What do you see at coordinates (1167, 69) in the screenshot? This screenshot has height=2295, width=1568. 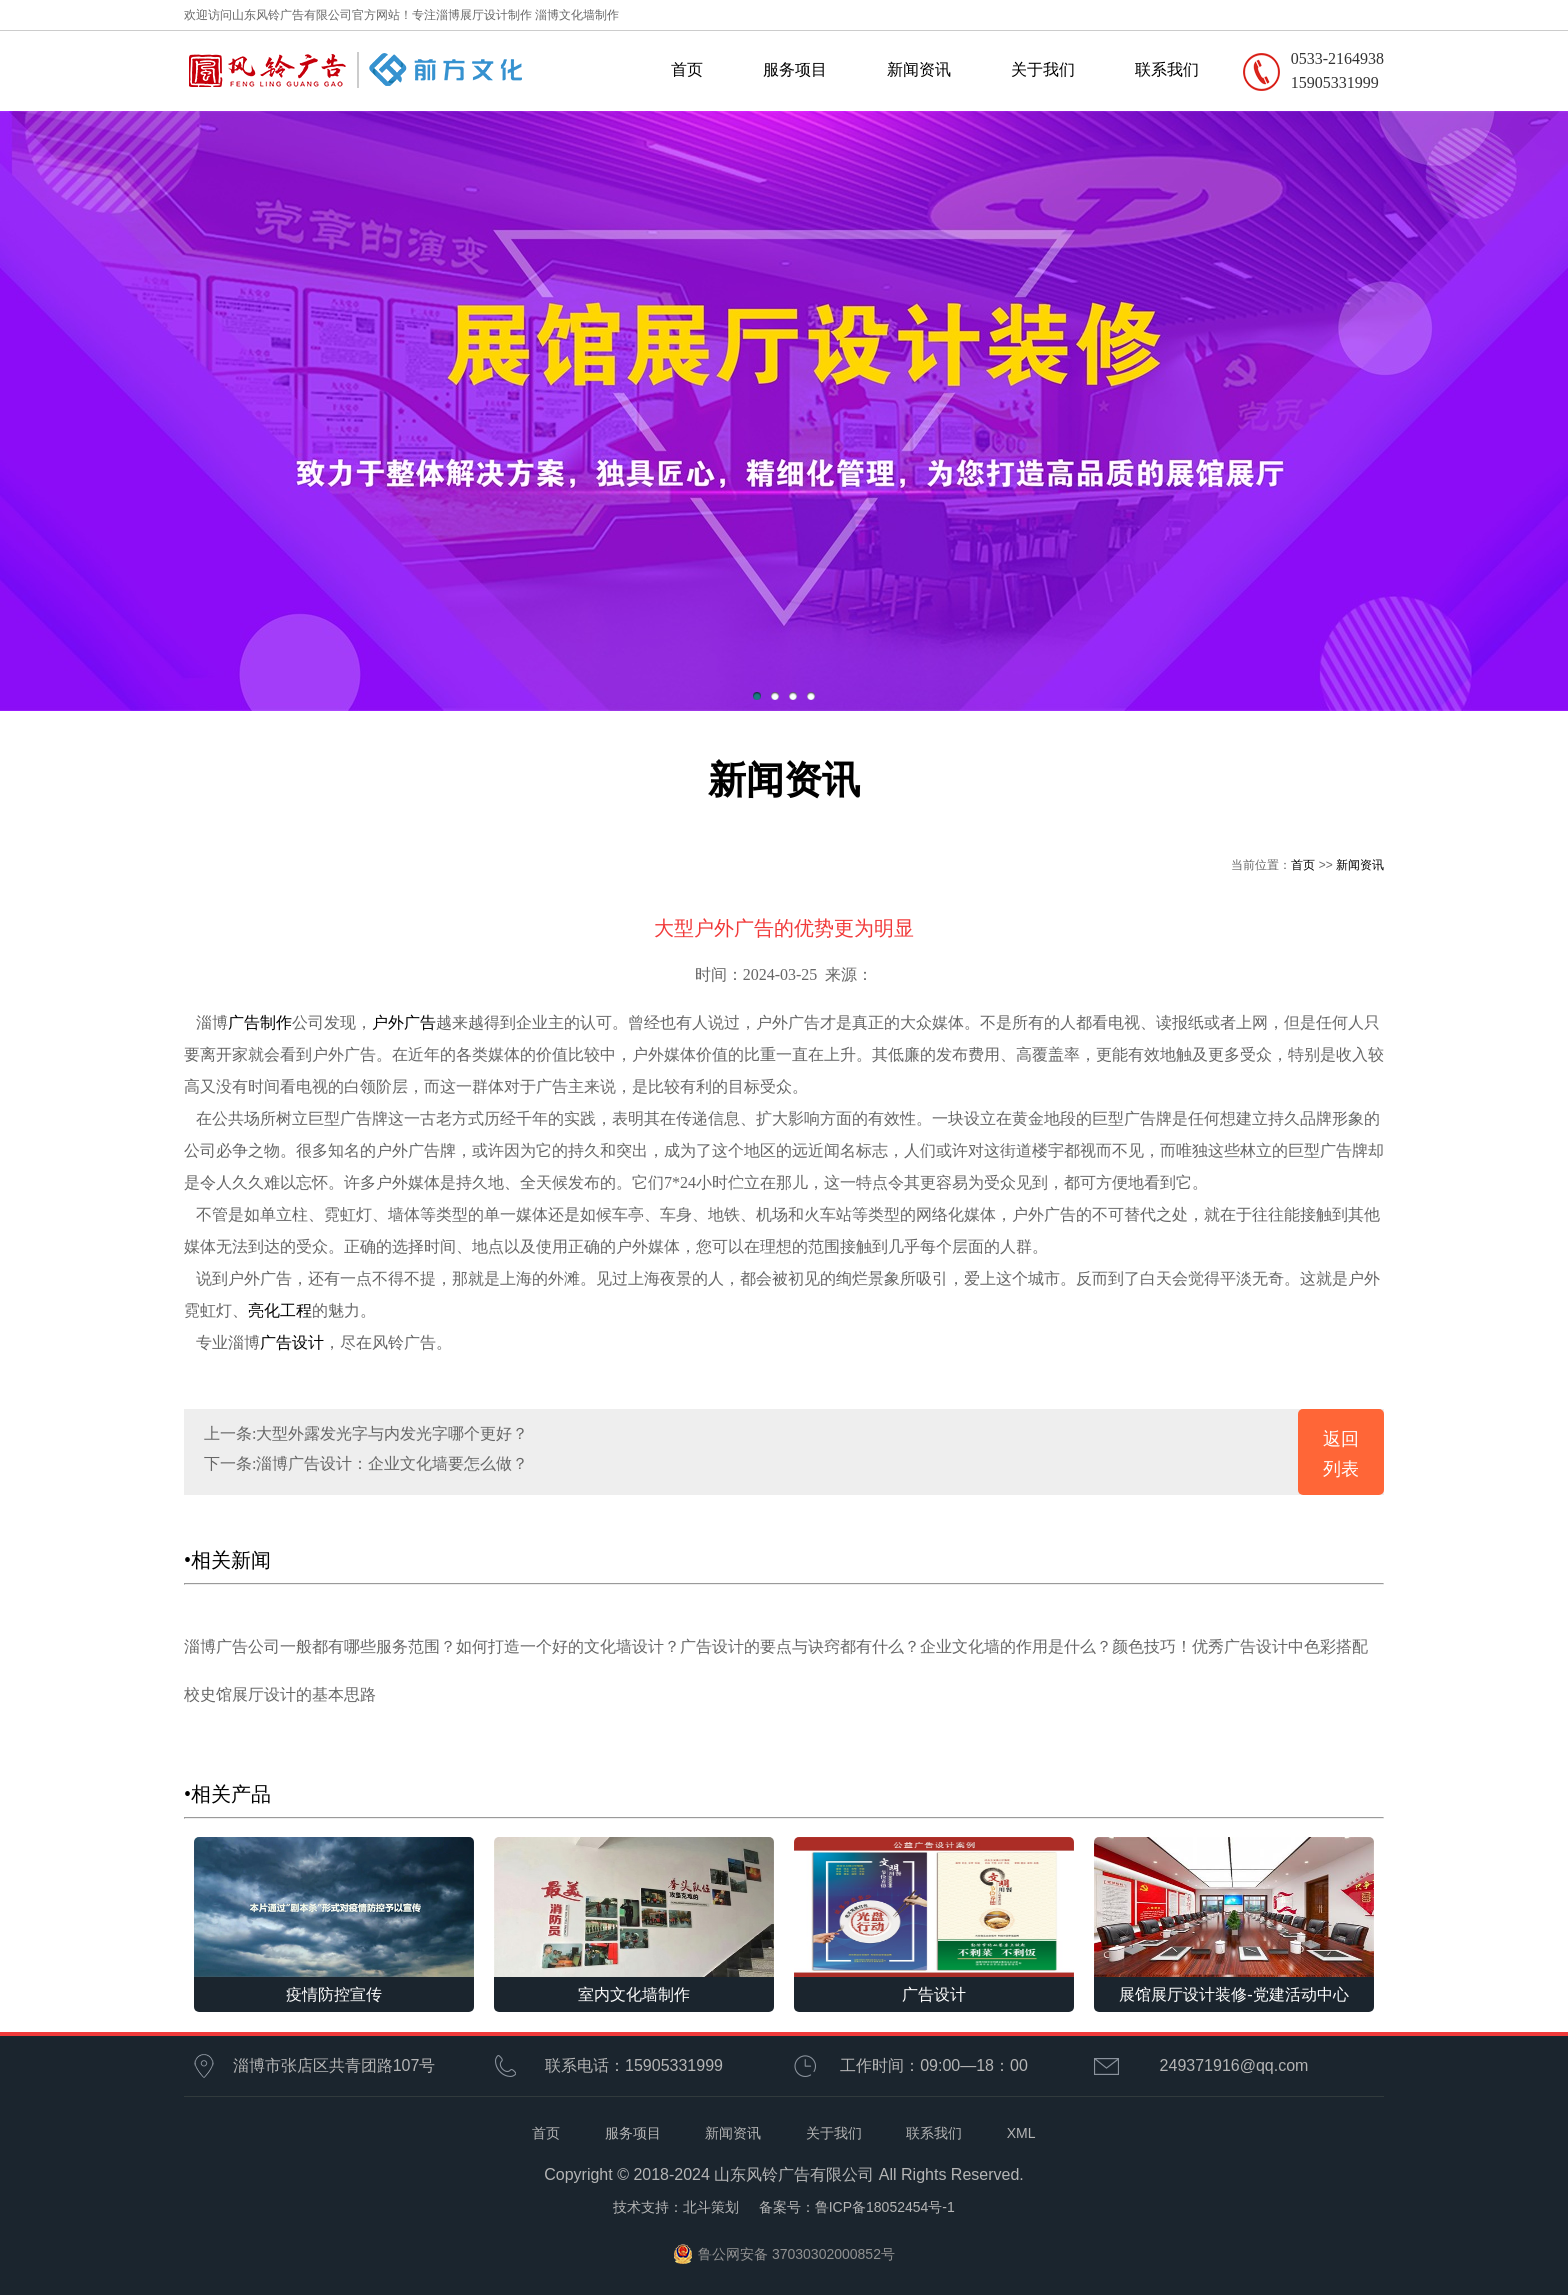 I see `联系我们` at bounding box center [1167, 69].